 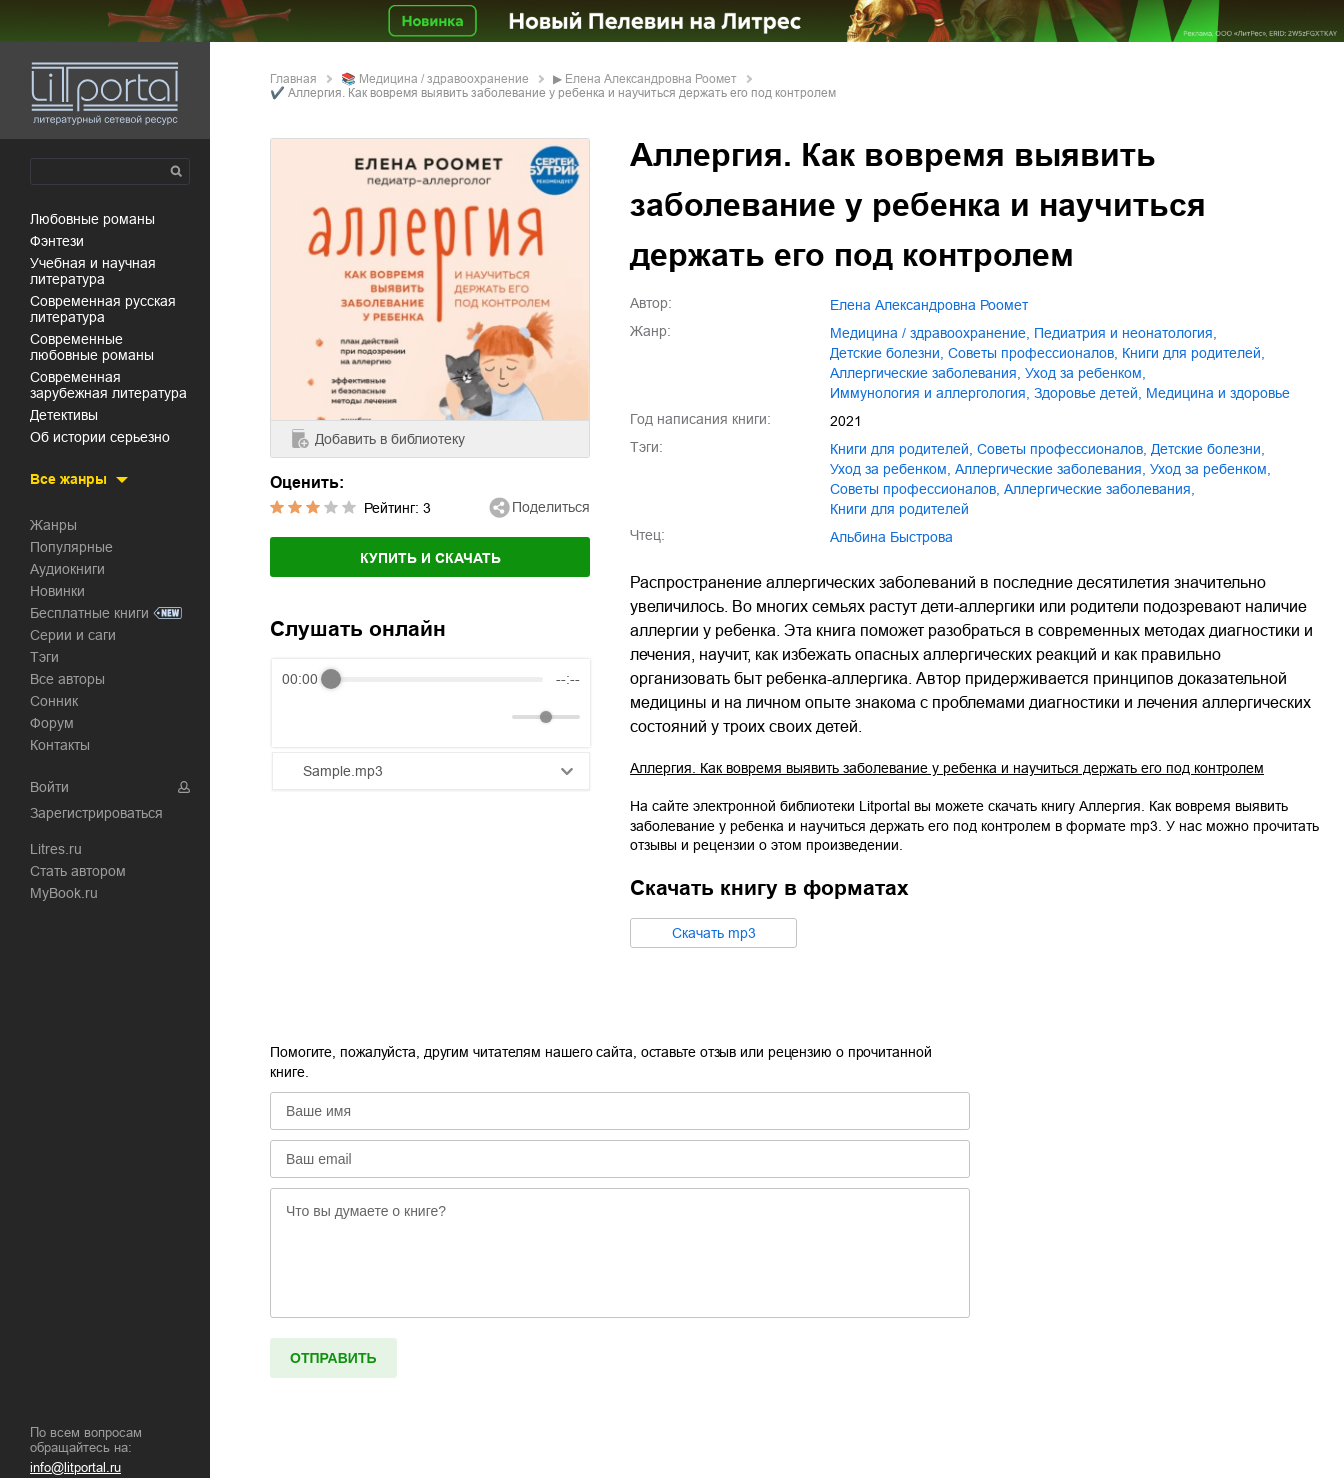 What do you see at coordinates (431, 703) in the screenshot?
I see `[group]` at bounding box center [431, 703].